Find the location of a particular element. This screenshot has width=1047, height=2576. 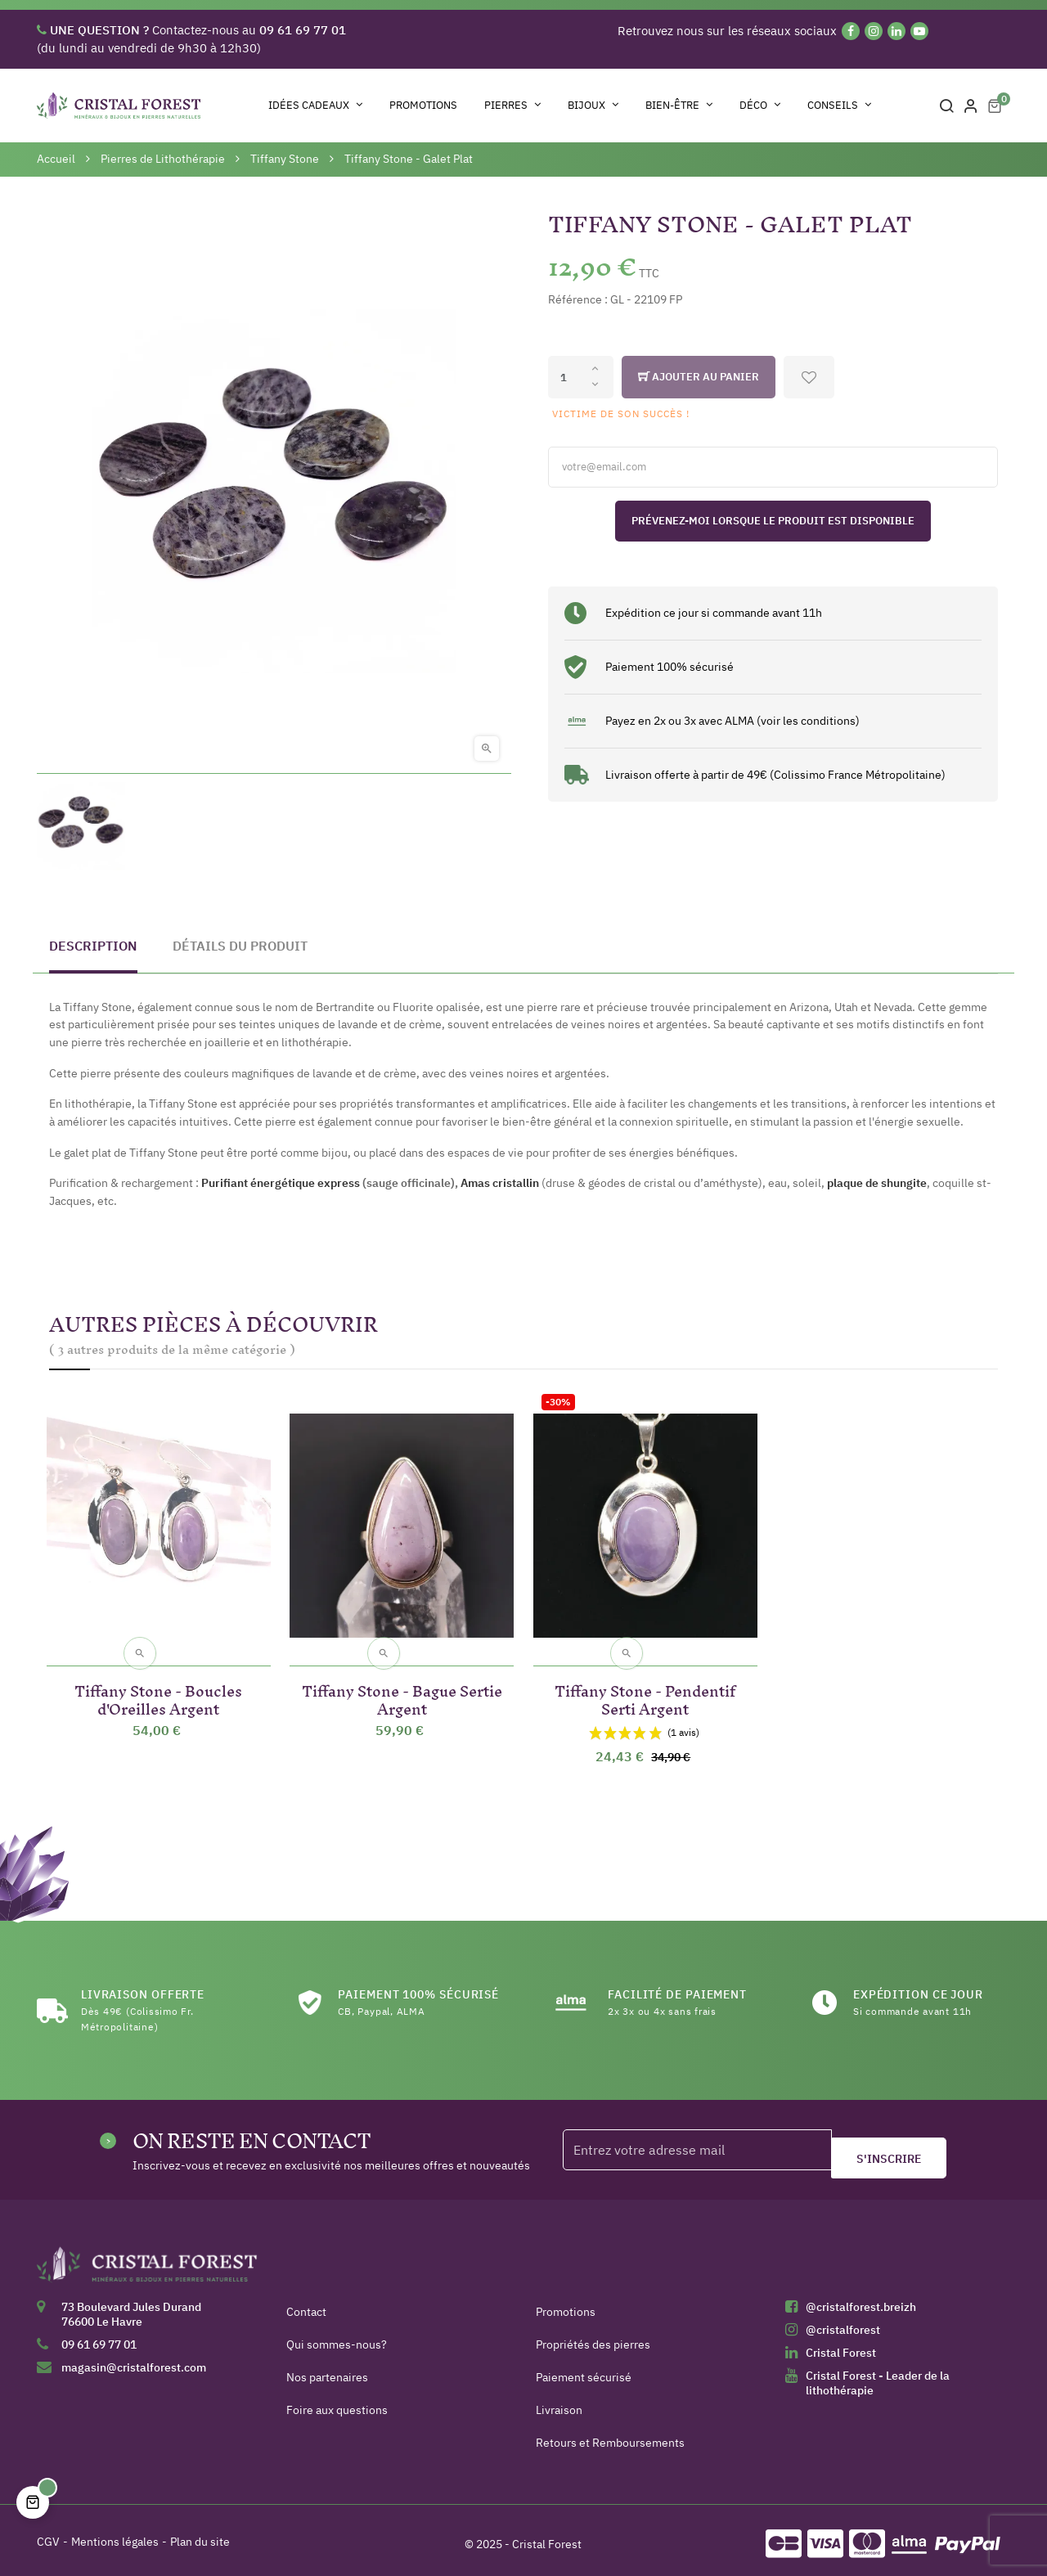

Retours et Remboursements is located at coordinates (610, 2436).